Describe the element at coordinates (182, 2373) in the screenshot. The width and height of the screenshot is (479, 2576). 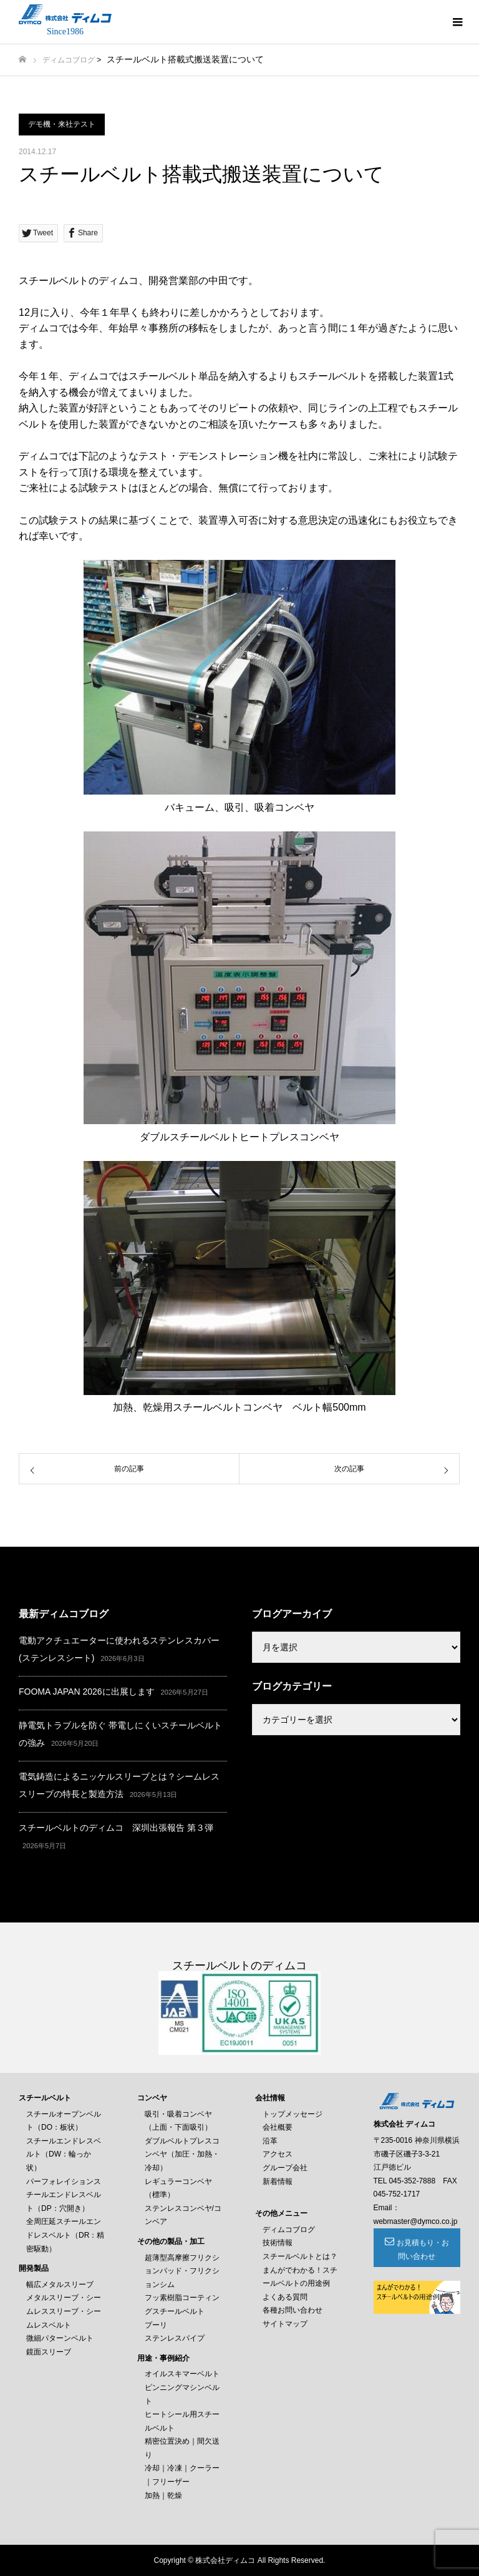
I see `オイルスキマーベルト` at that location.